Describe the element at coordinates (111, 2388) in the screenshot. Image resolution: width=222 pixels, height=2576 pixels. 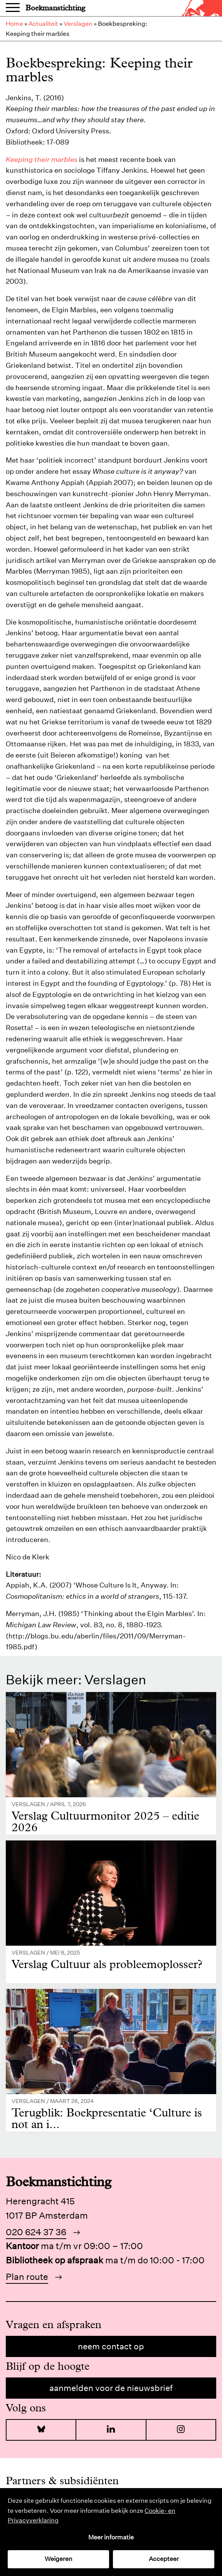
I see `Aanmelden voor de nieuwsbrief` at that location.